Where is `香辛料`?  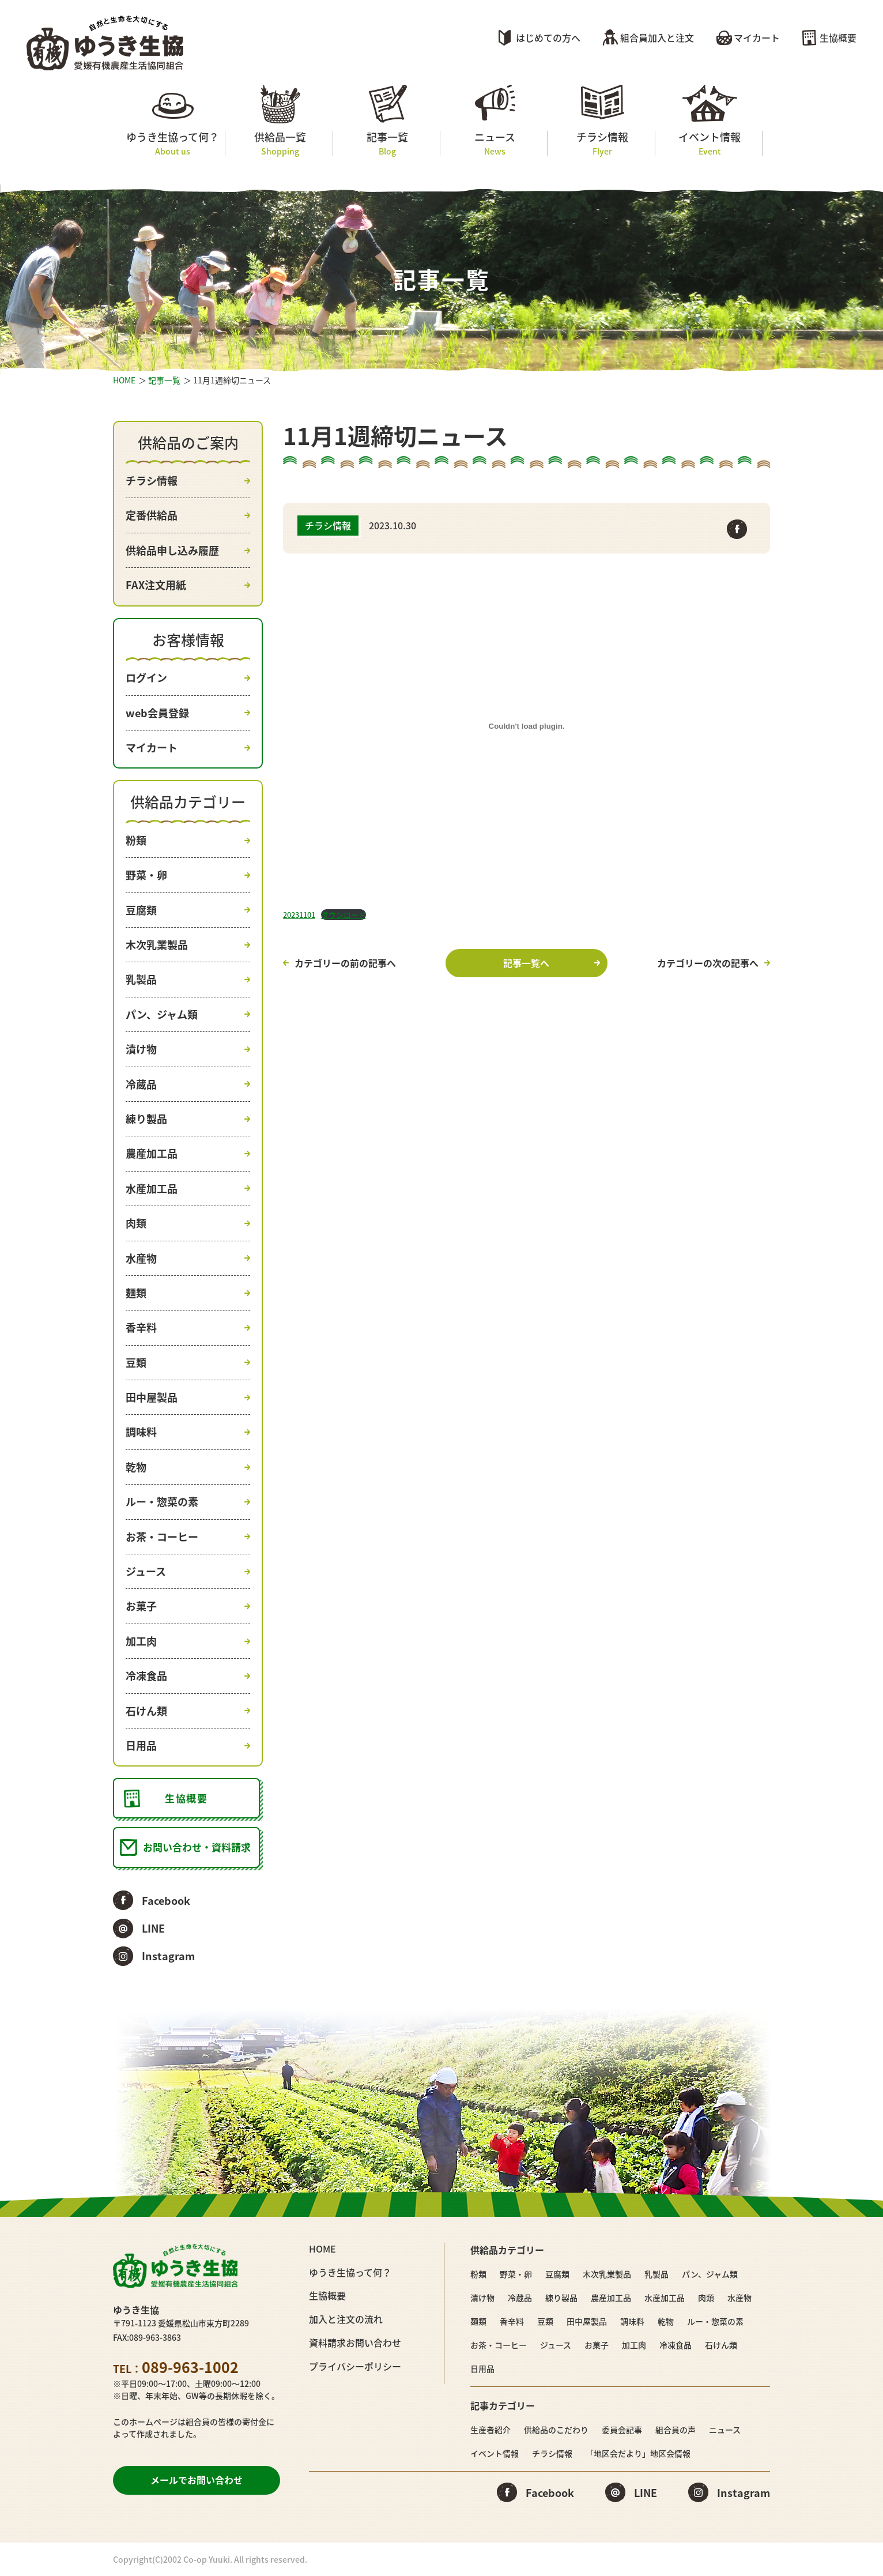
香辛料 is located at coordinates (141, 1327).